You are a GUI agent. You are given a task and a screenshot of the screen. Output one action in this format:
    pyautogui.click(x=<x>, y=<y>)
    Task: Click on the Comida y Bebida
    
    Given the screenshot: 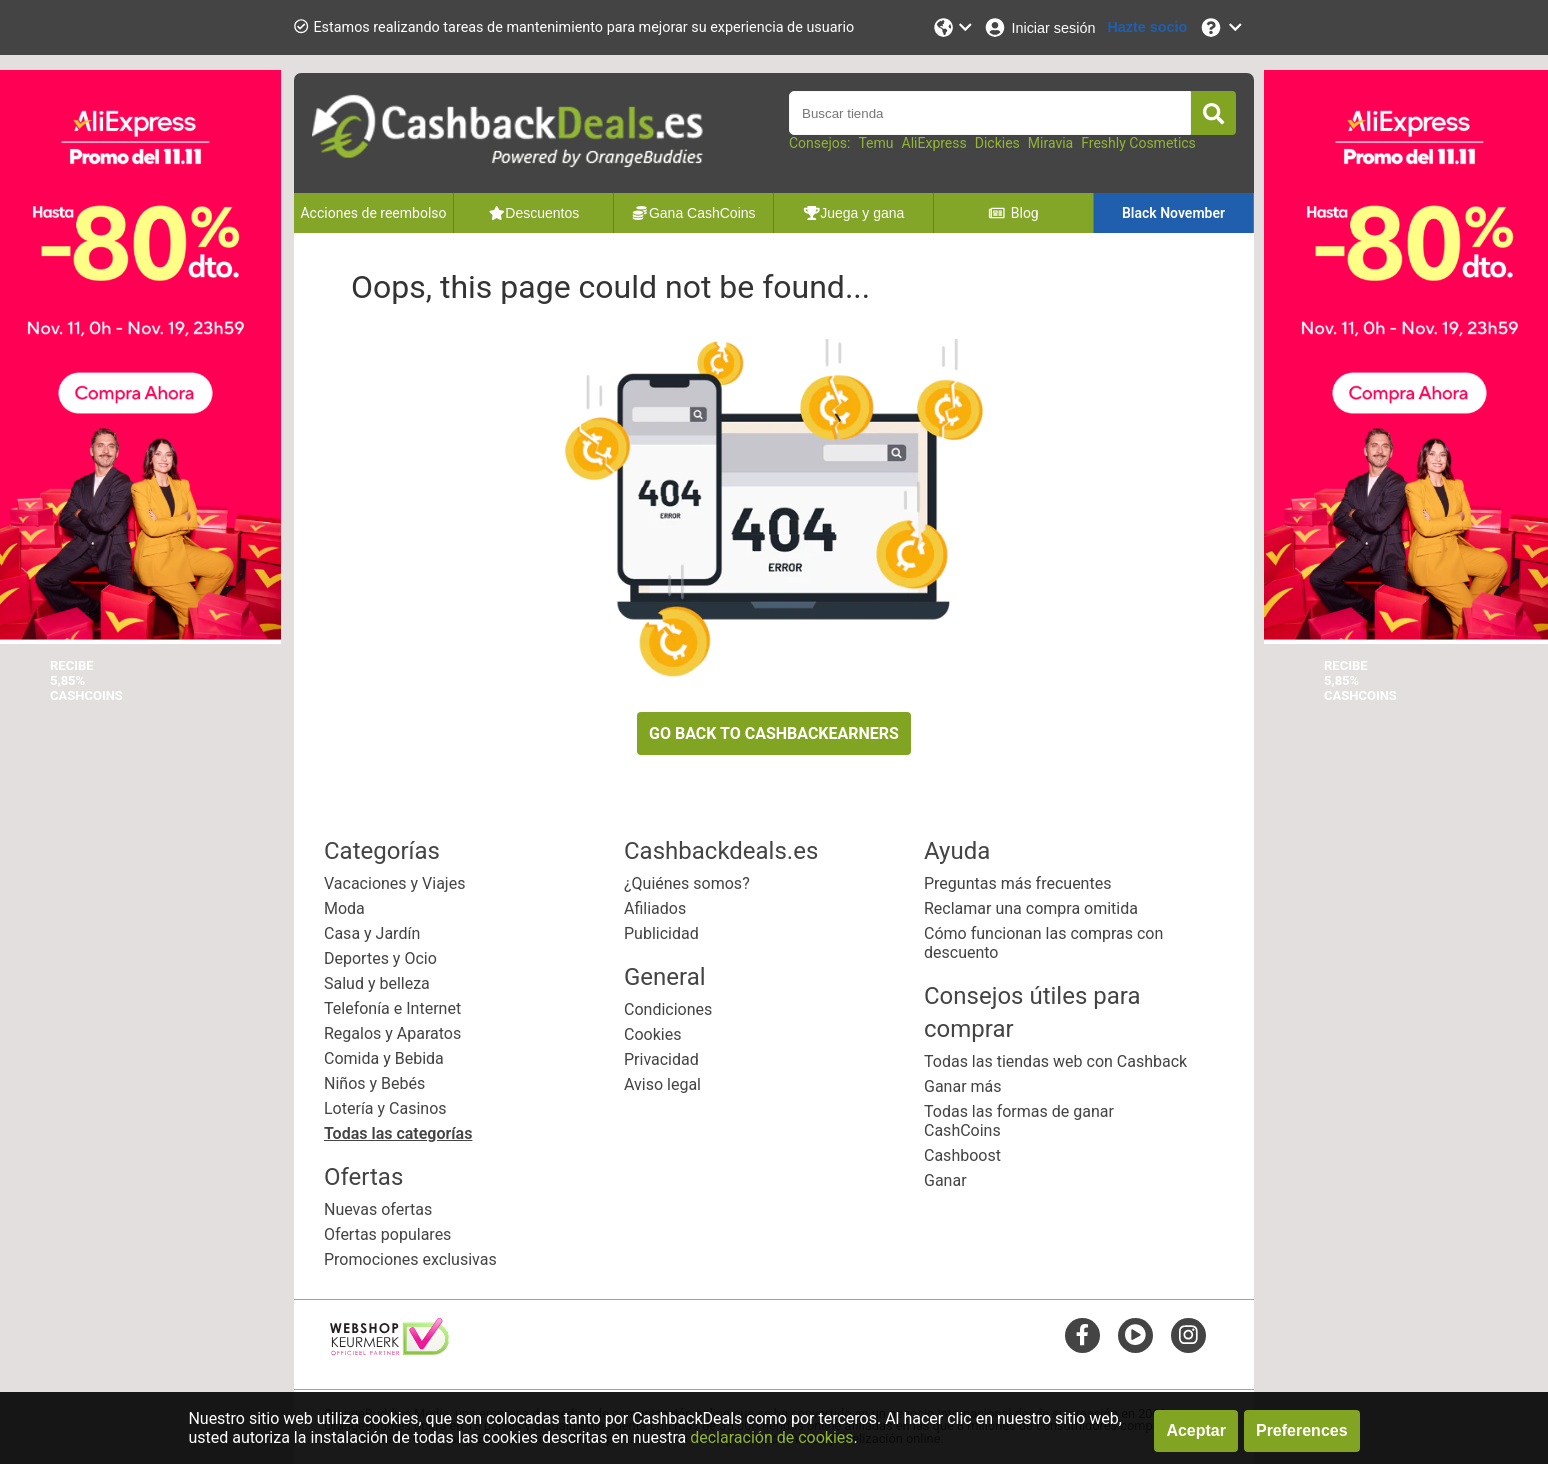 What is the action you would take?
    pyautogui.click(x=384, y=1058)
    